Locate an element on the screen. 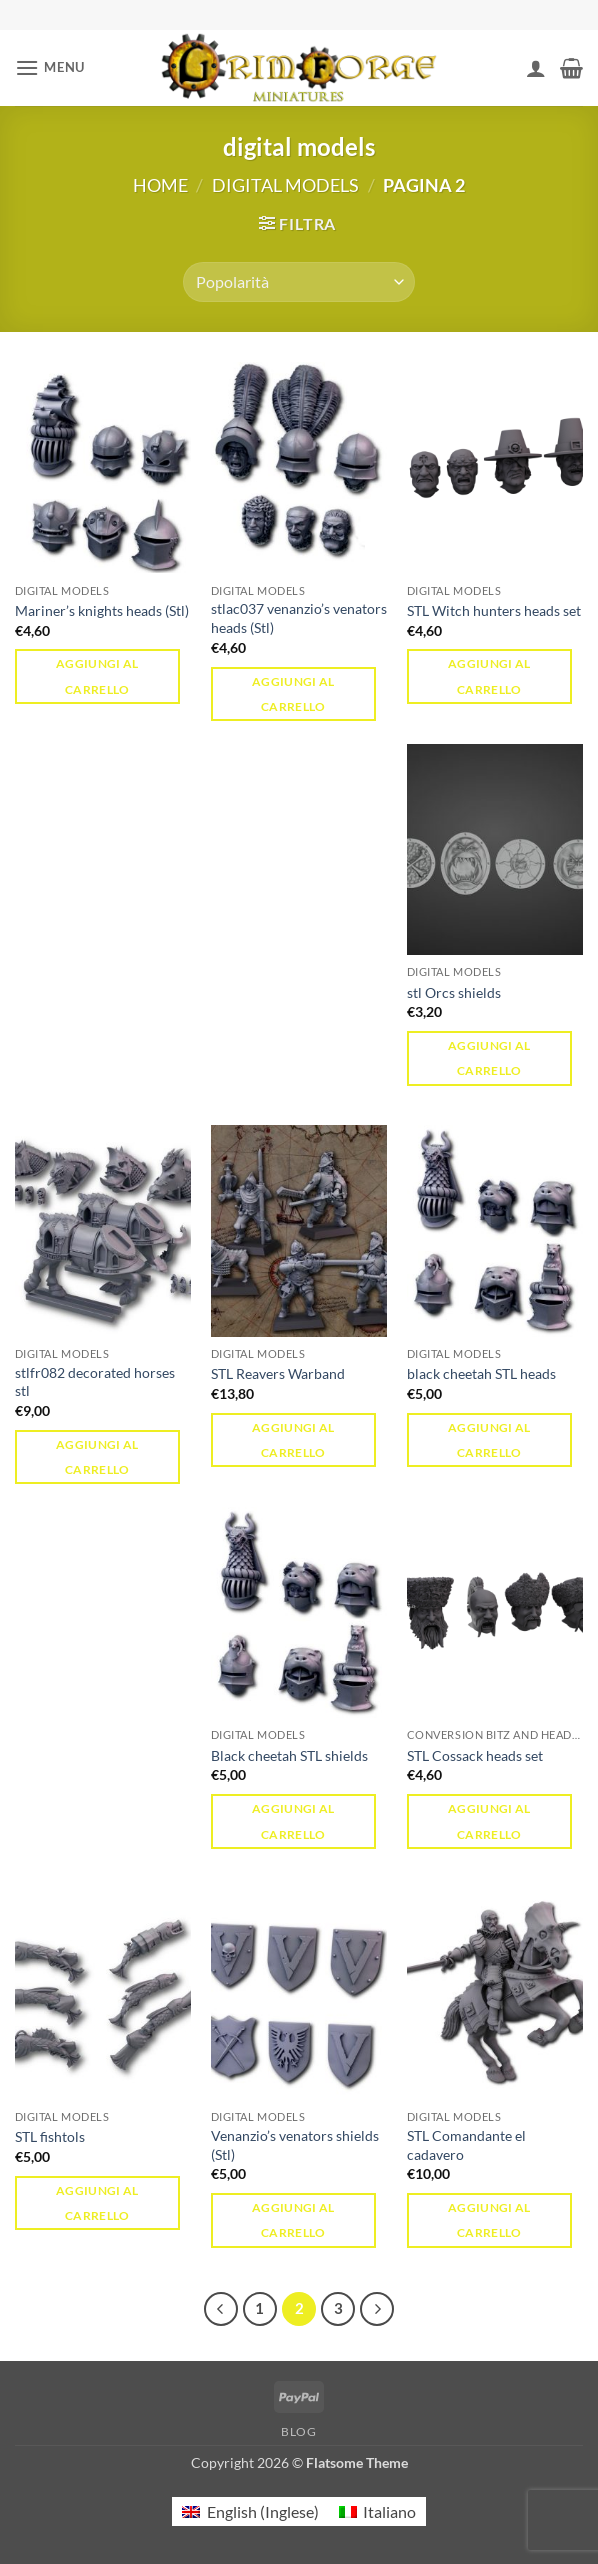  STL fishtols is located at coordinates (50, 2136).